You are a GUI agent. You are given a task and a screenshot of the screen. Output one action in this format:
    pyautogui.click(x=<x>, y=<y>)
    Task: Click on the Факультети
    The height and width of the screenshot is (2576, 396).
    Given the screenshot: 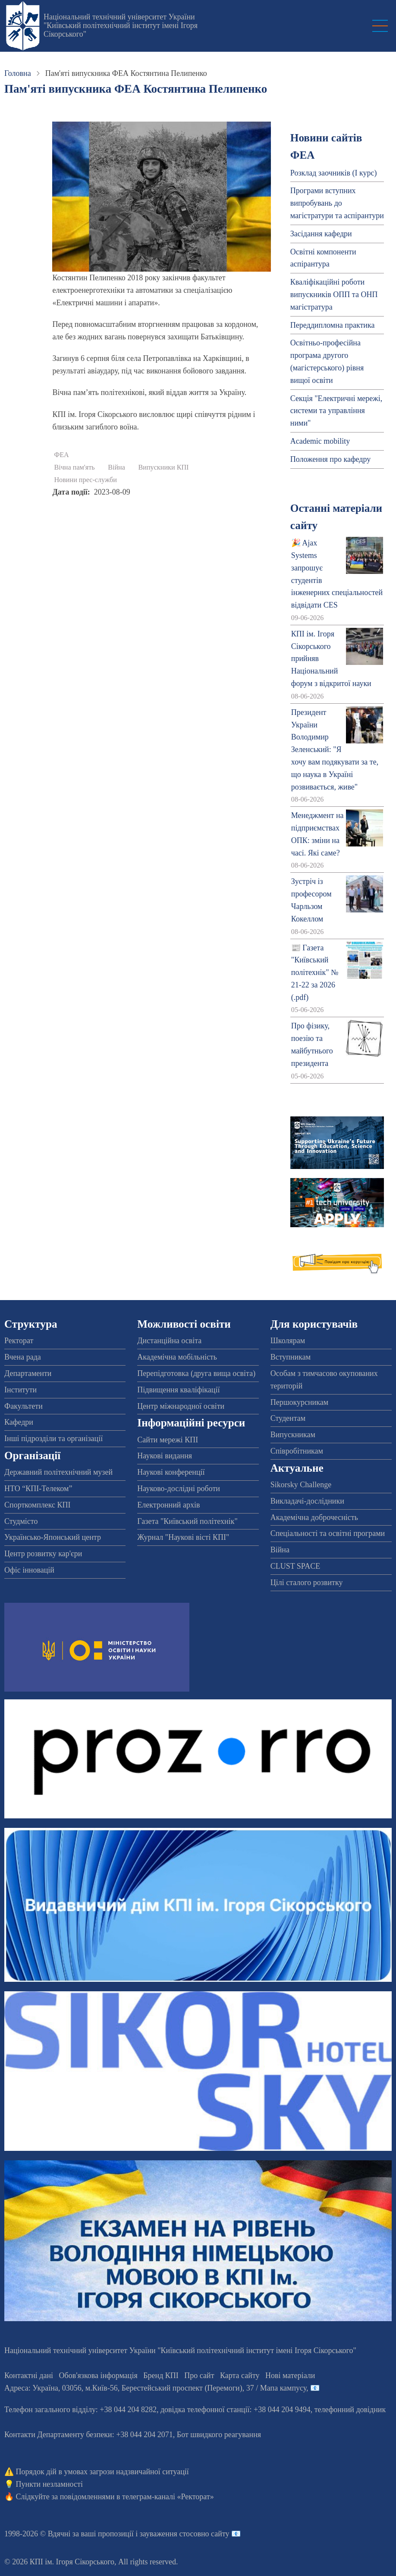 What is the action you would take?
    pyautogui.click(x=23, y=1406)
    